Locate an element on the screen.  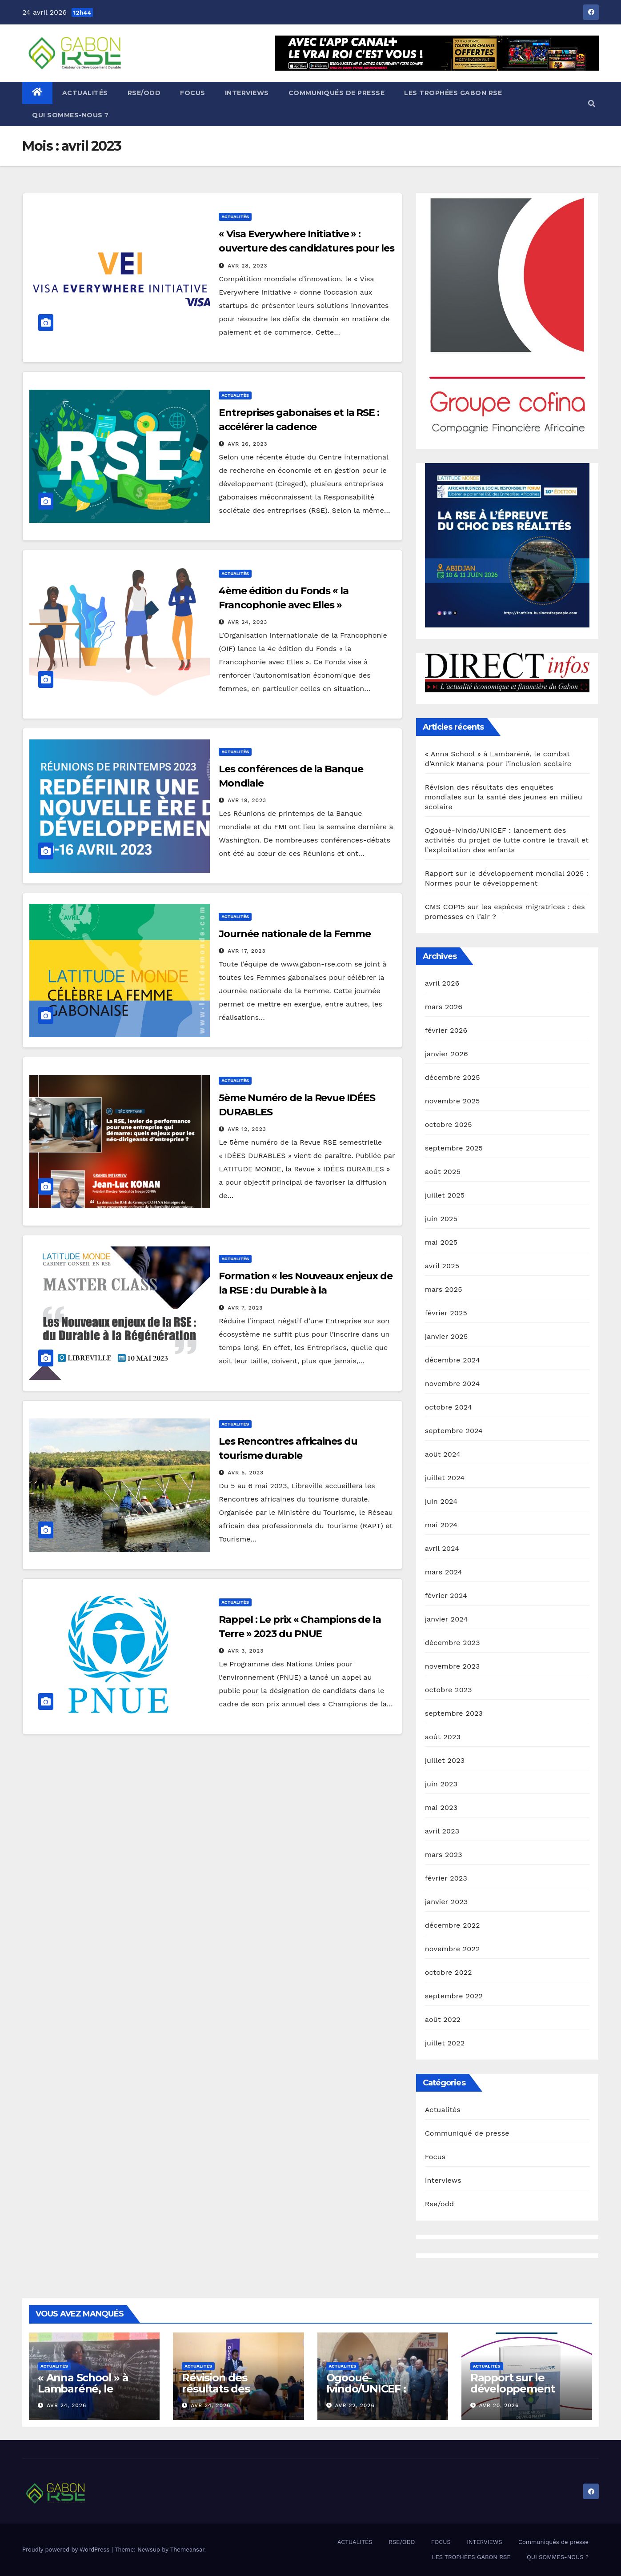
Avr 24, 2026 is located at coordinates (66, 2405).